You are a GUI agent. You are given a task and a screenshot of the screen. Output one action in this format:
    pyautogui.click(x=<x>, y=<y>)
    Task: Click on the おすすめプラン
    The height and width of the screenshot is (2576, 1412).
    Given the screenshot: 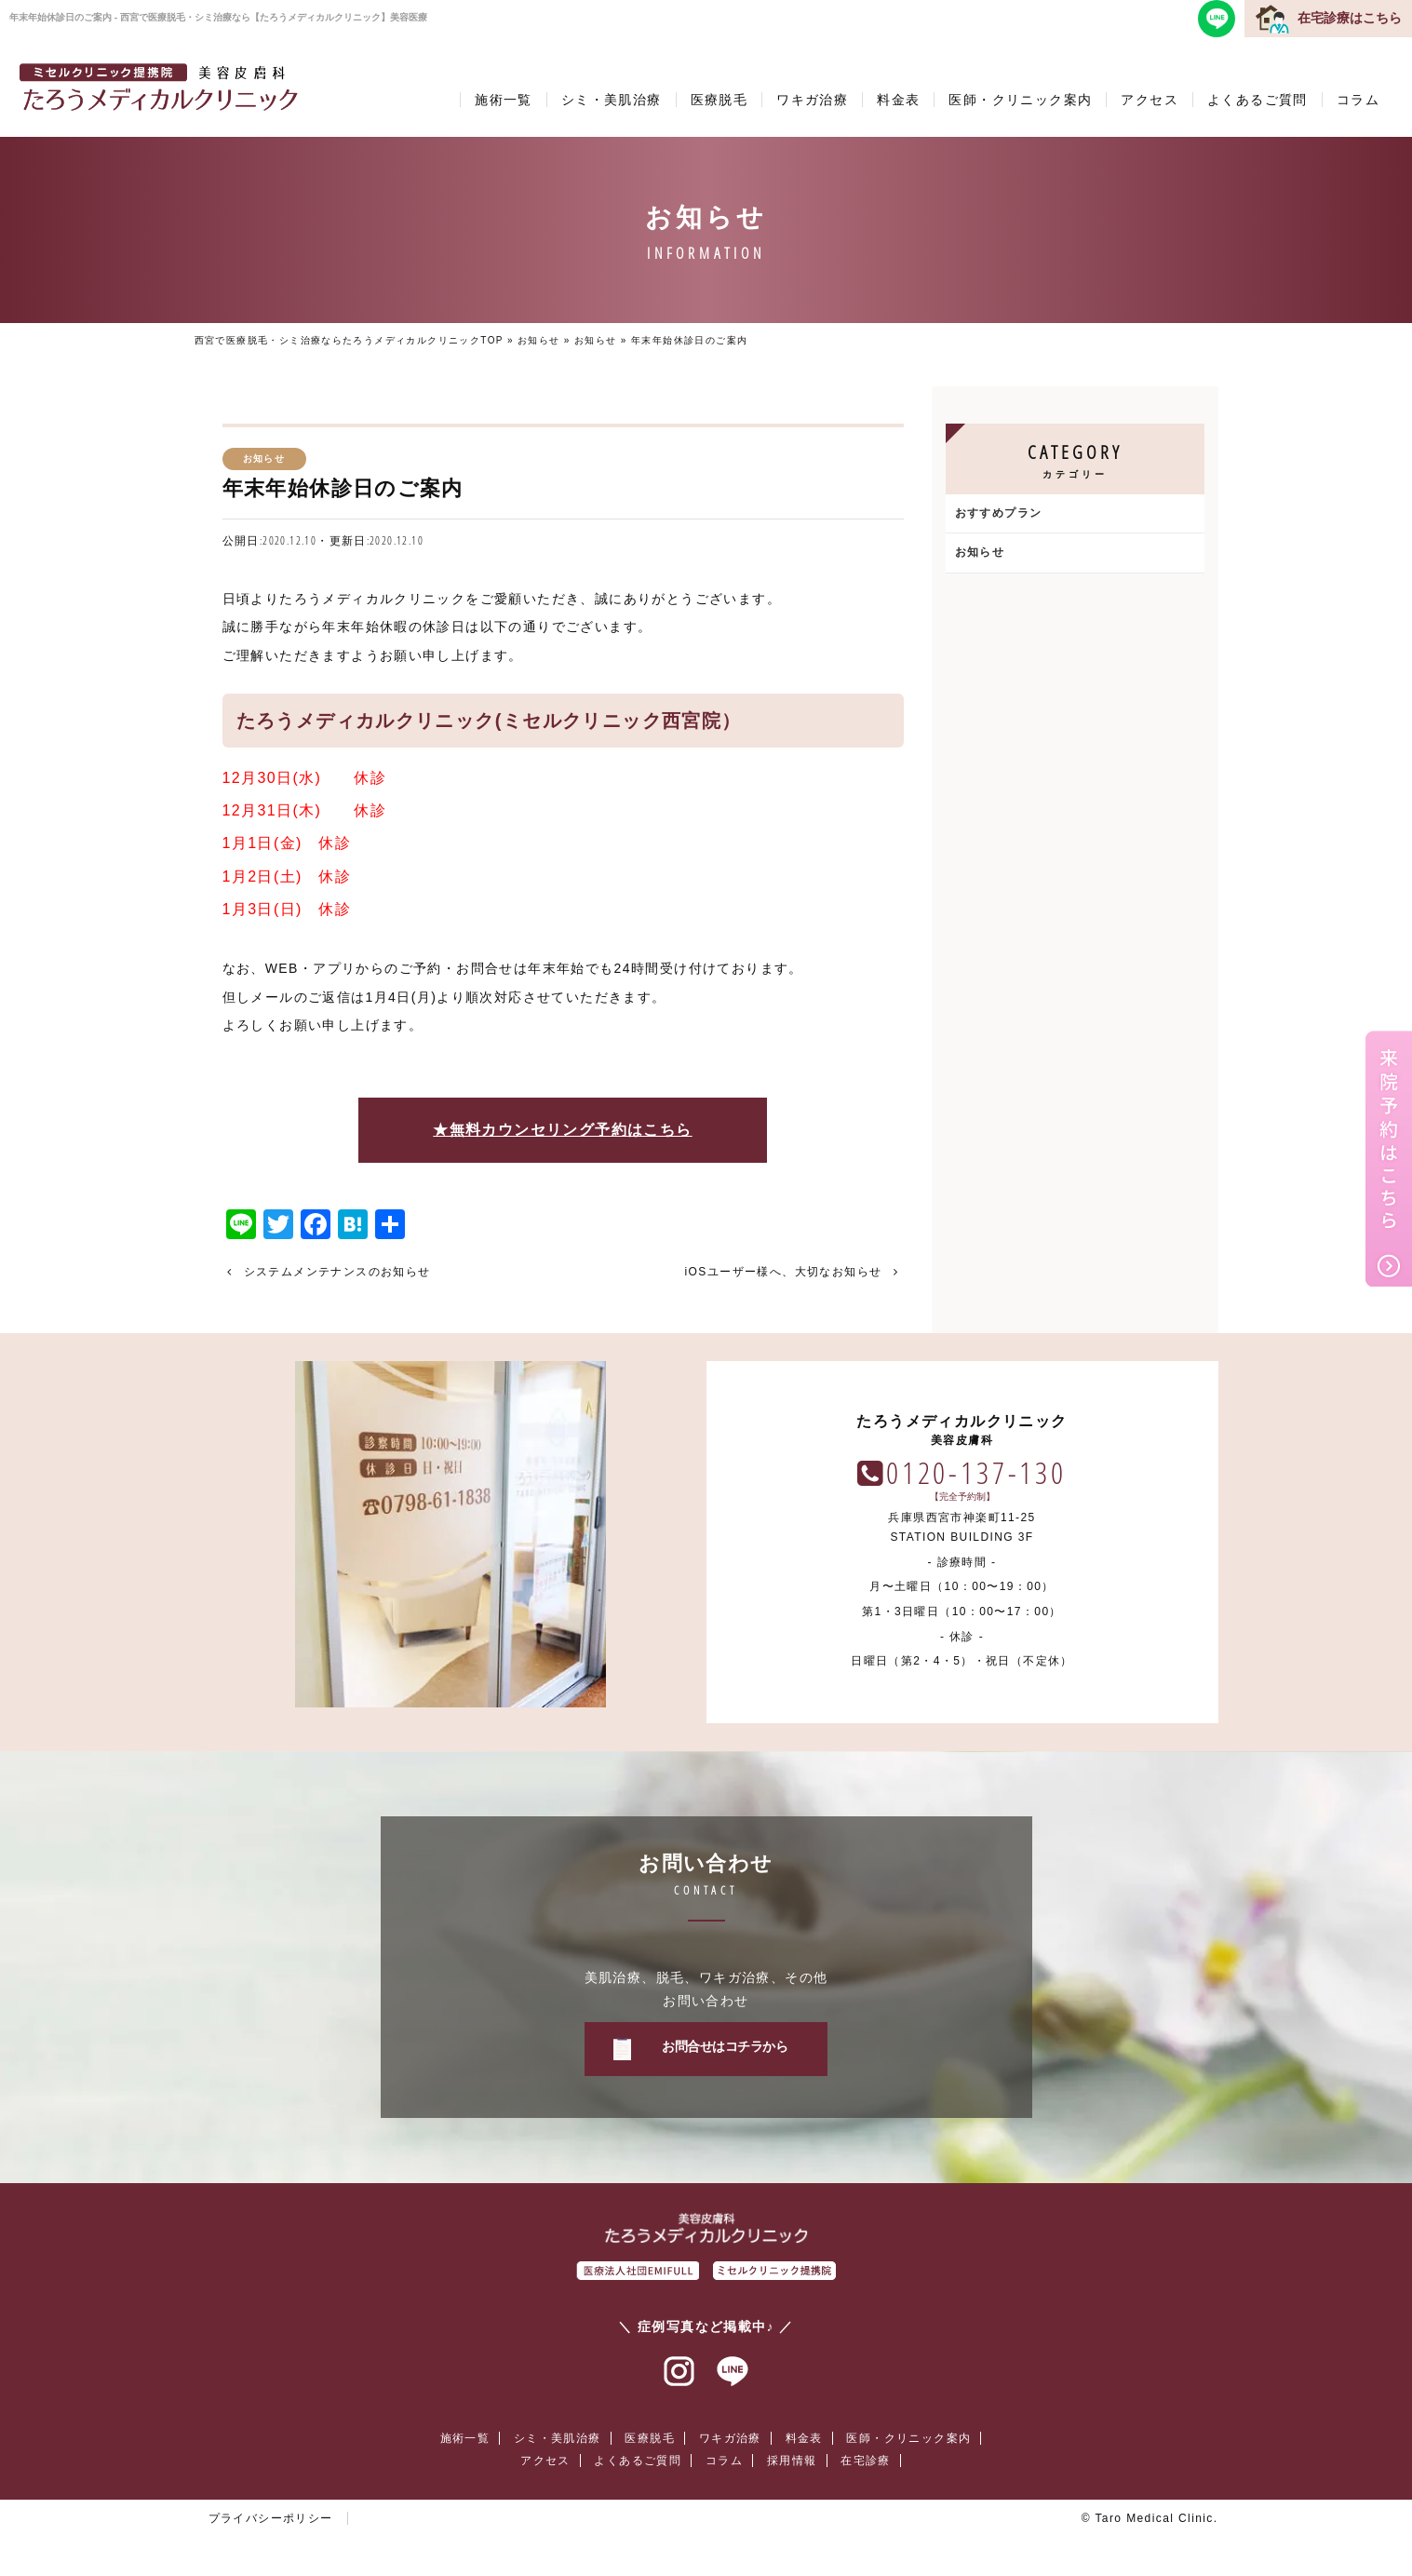 What is the action you would take?
    pyautogui.click(x=998, y=512)
    